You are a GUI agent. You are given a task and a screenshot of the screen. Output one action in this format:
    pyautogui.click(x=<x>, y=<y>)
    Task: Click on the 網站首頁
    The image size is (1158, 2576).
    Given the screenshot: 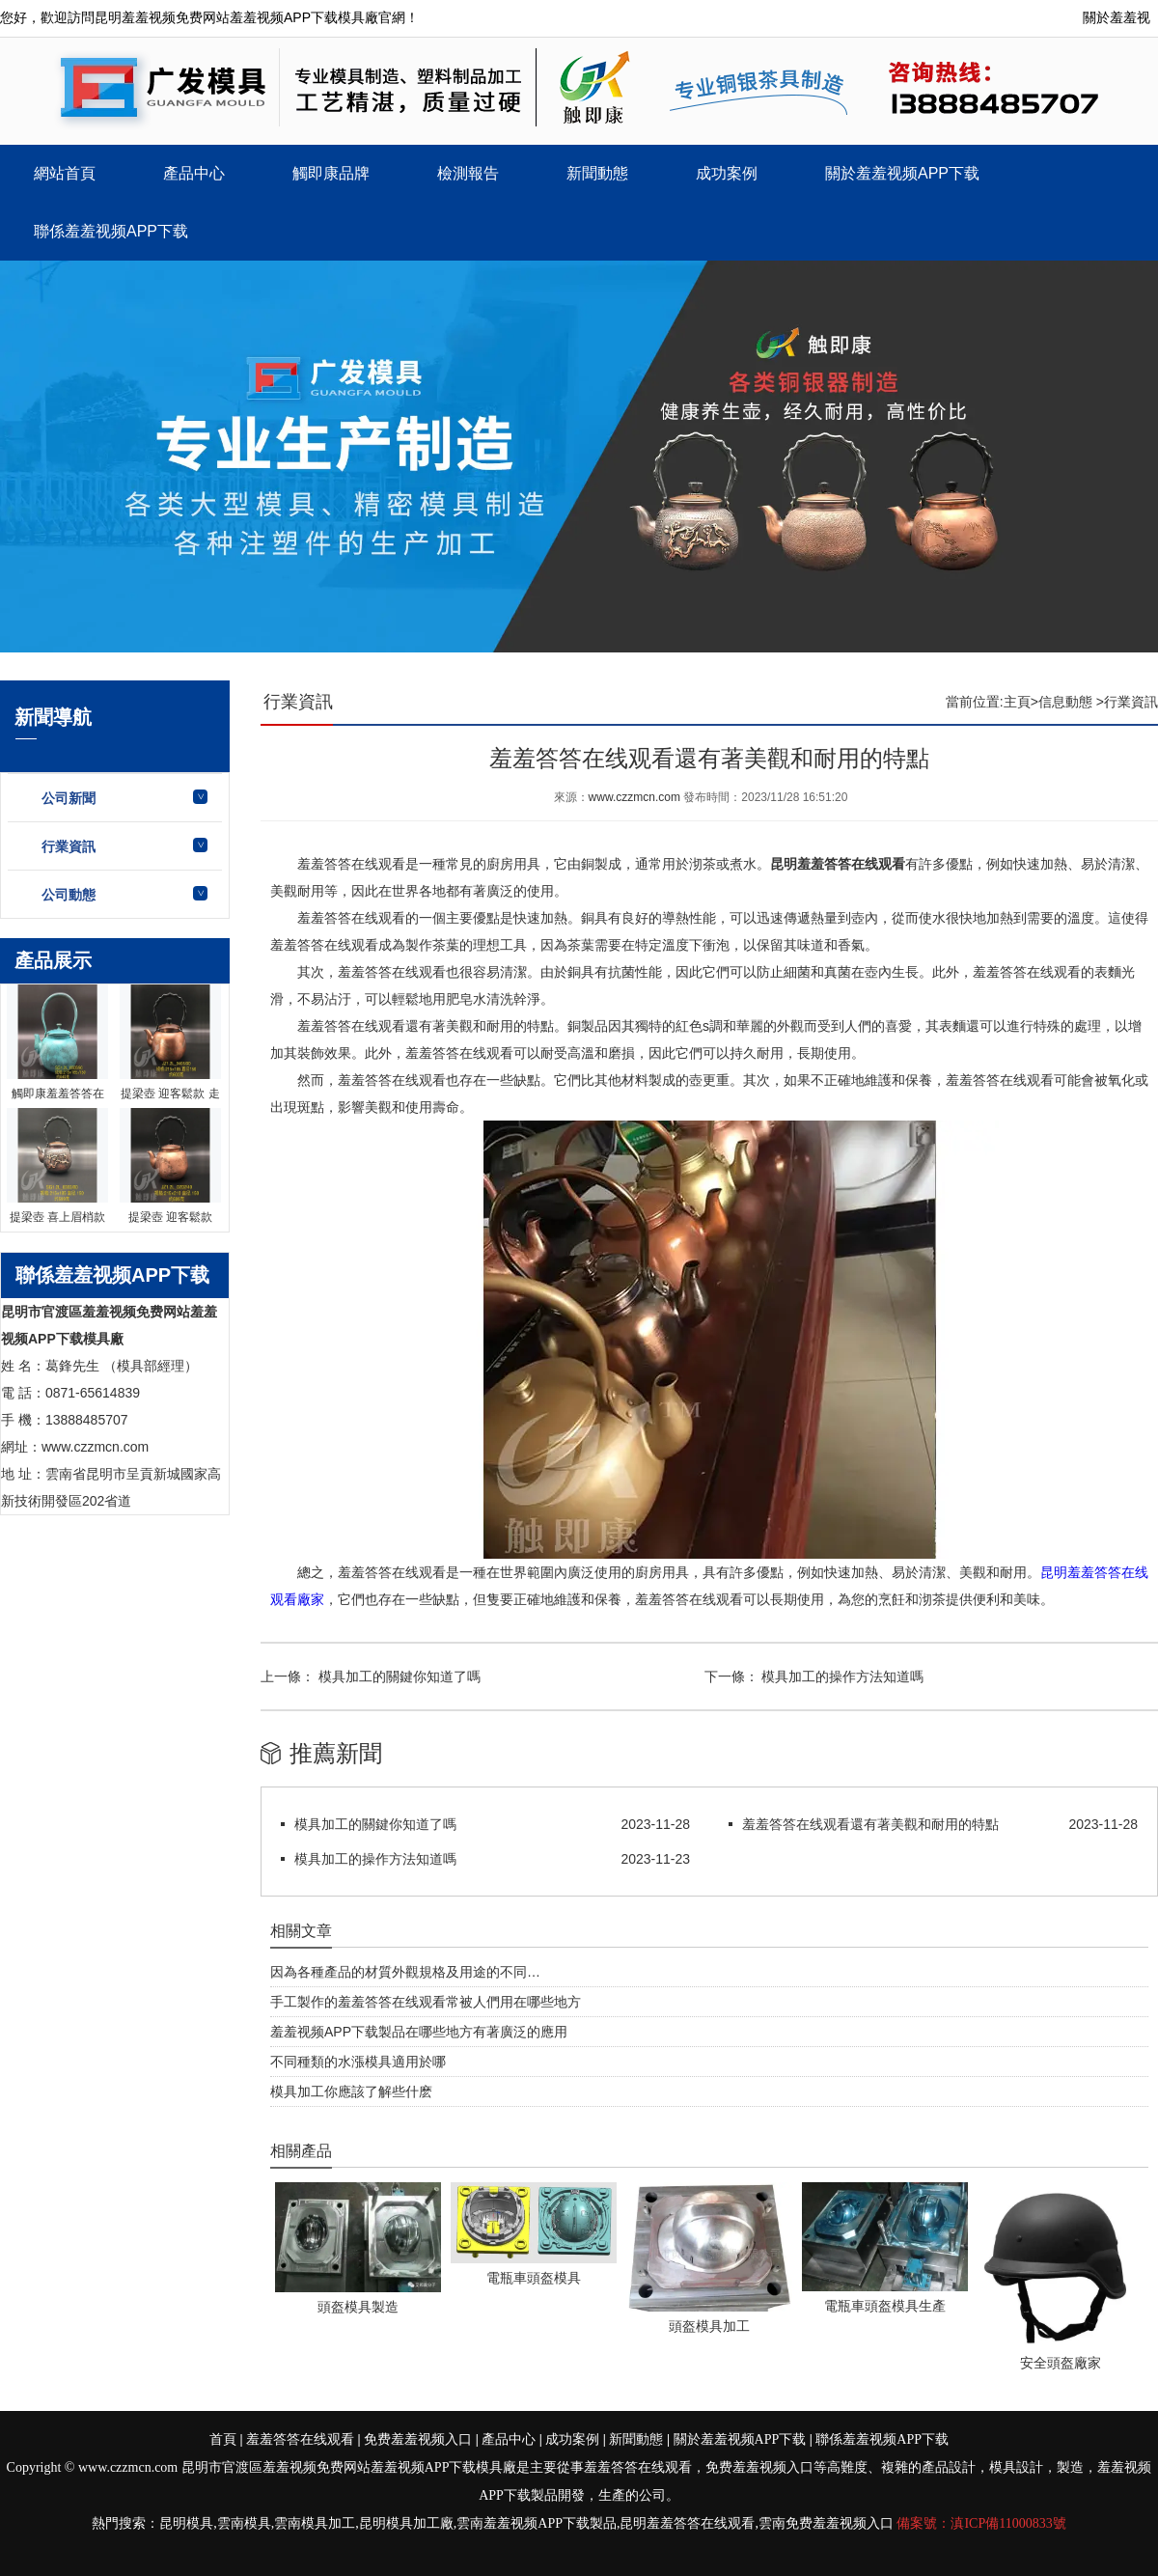 What is the action you would take?
    pyautogui.click(x=65, y=173)
    